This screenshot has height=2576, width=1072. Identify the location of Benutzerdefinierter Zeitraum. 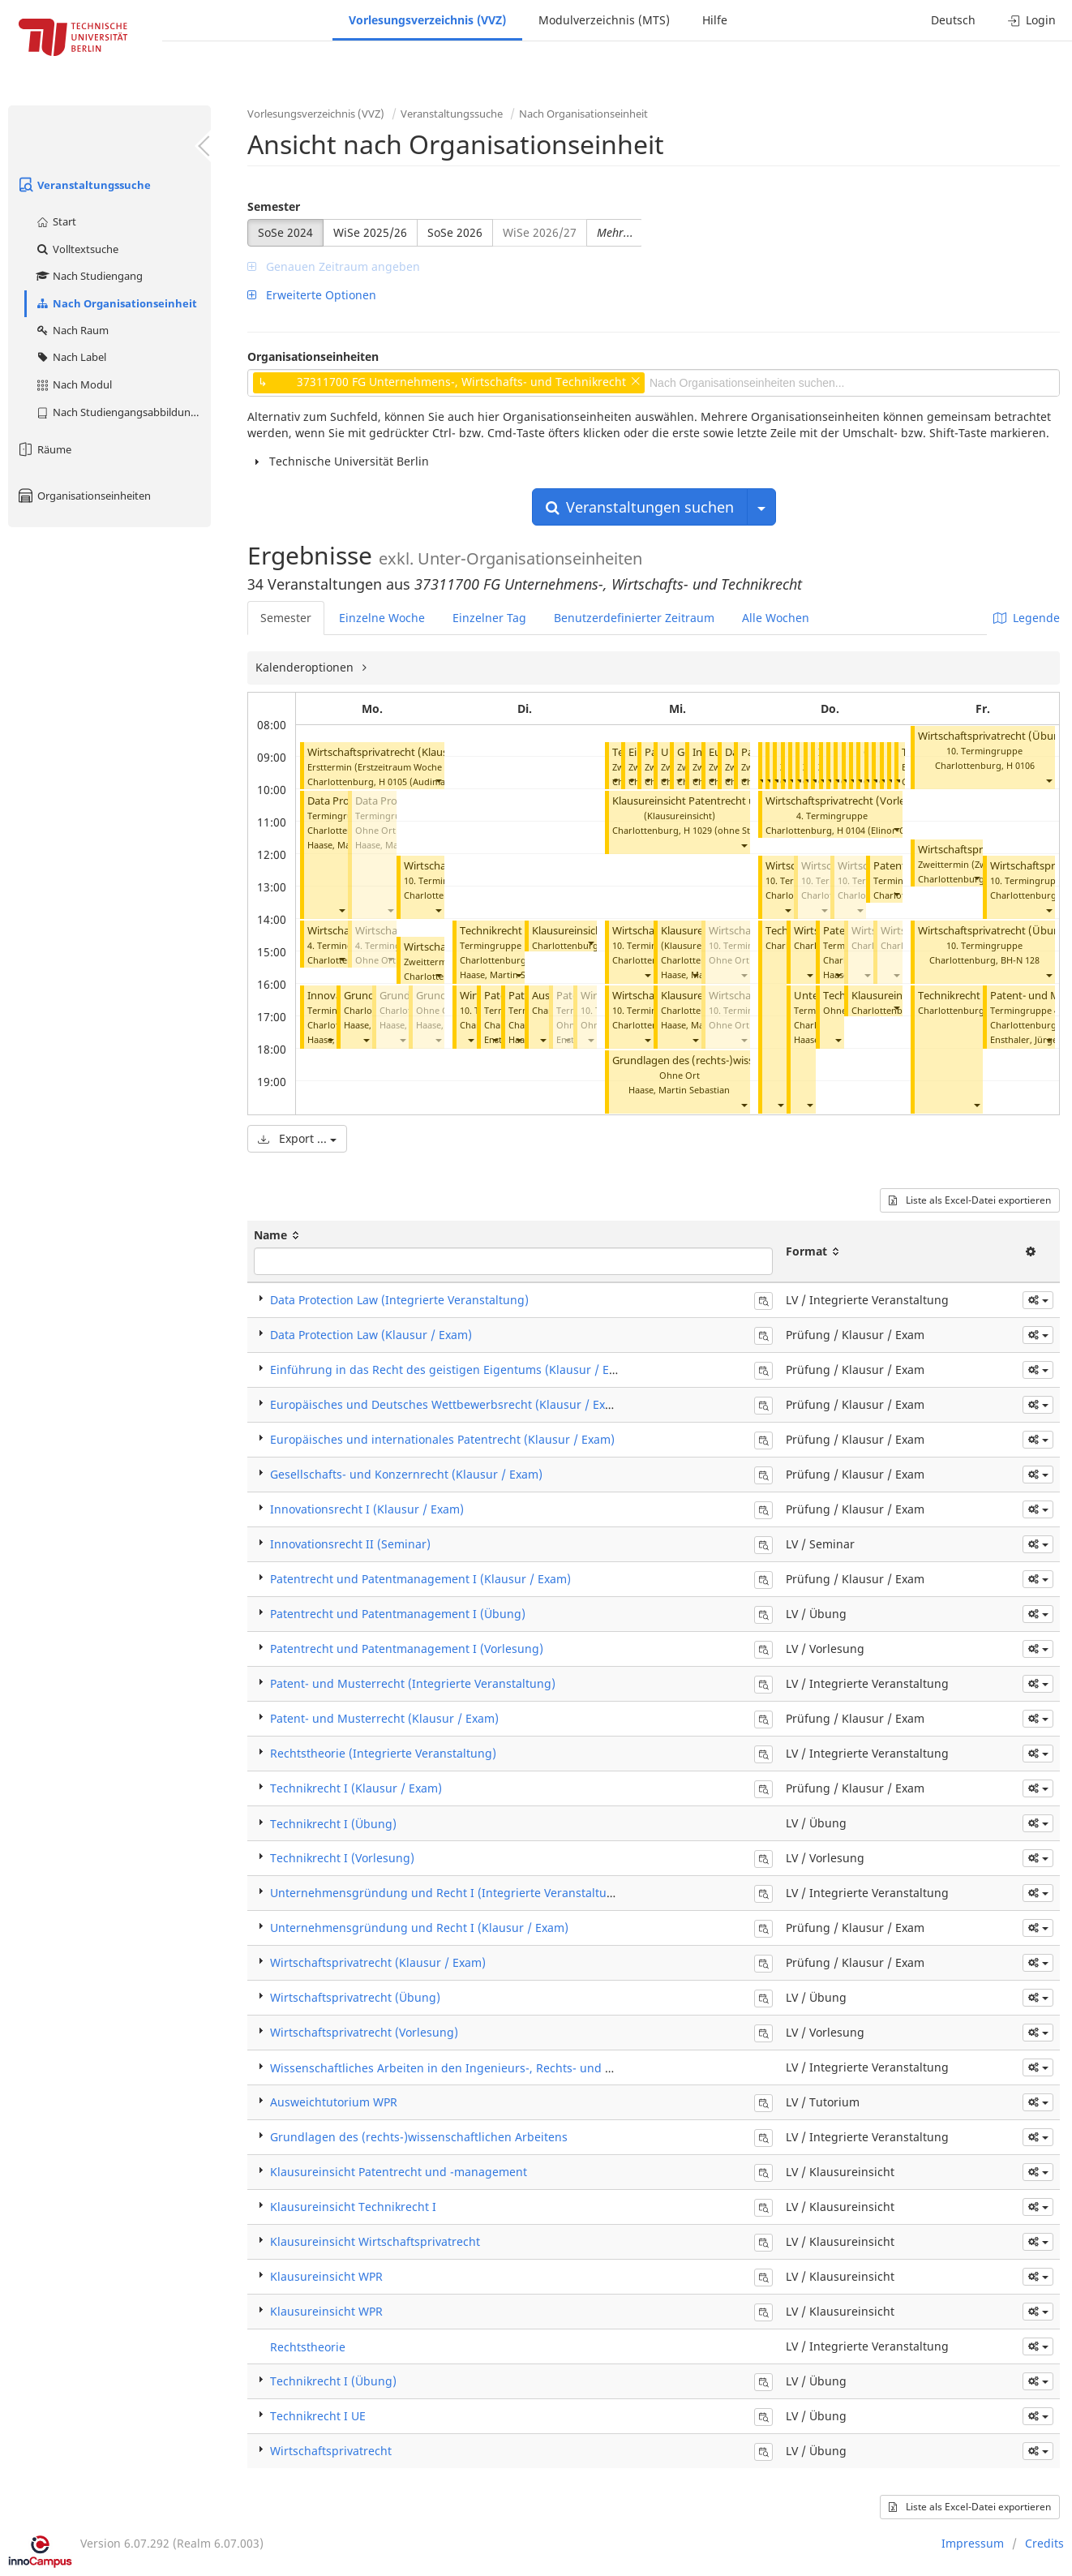
(634, 617).